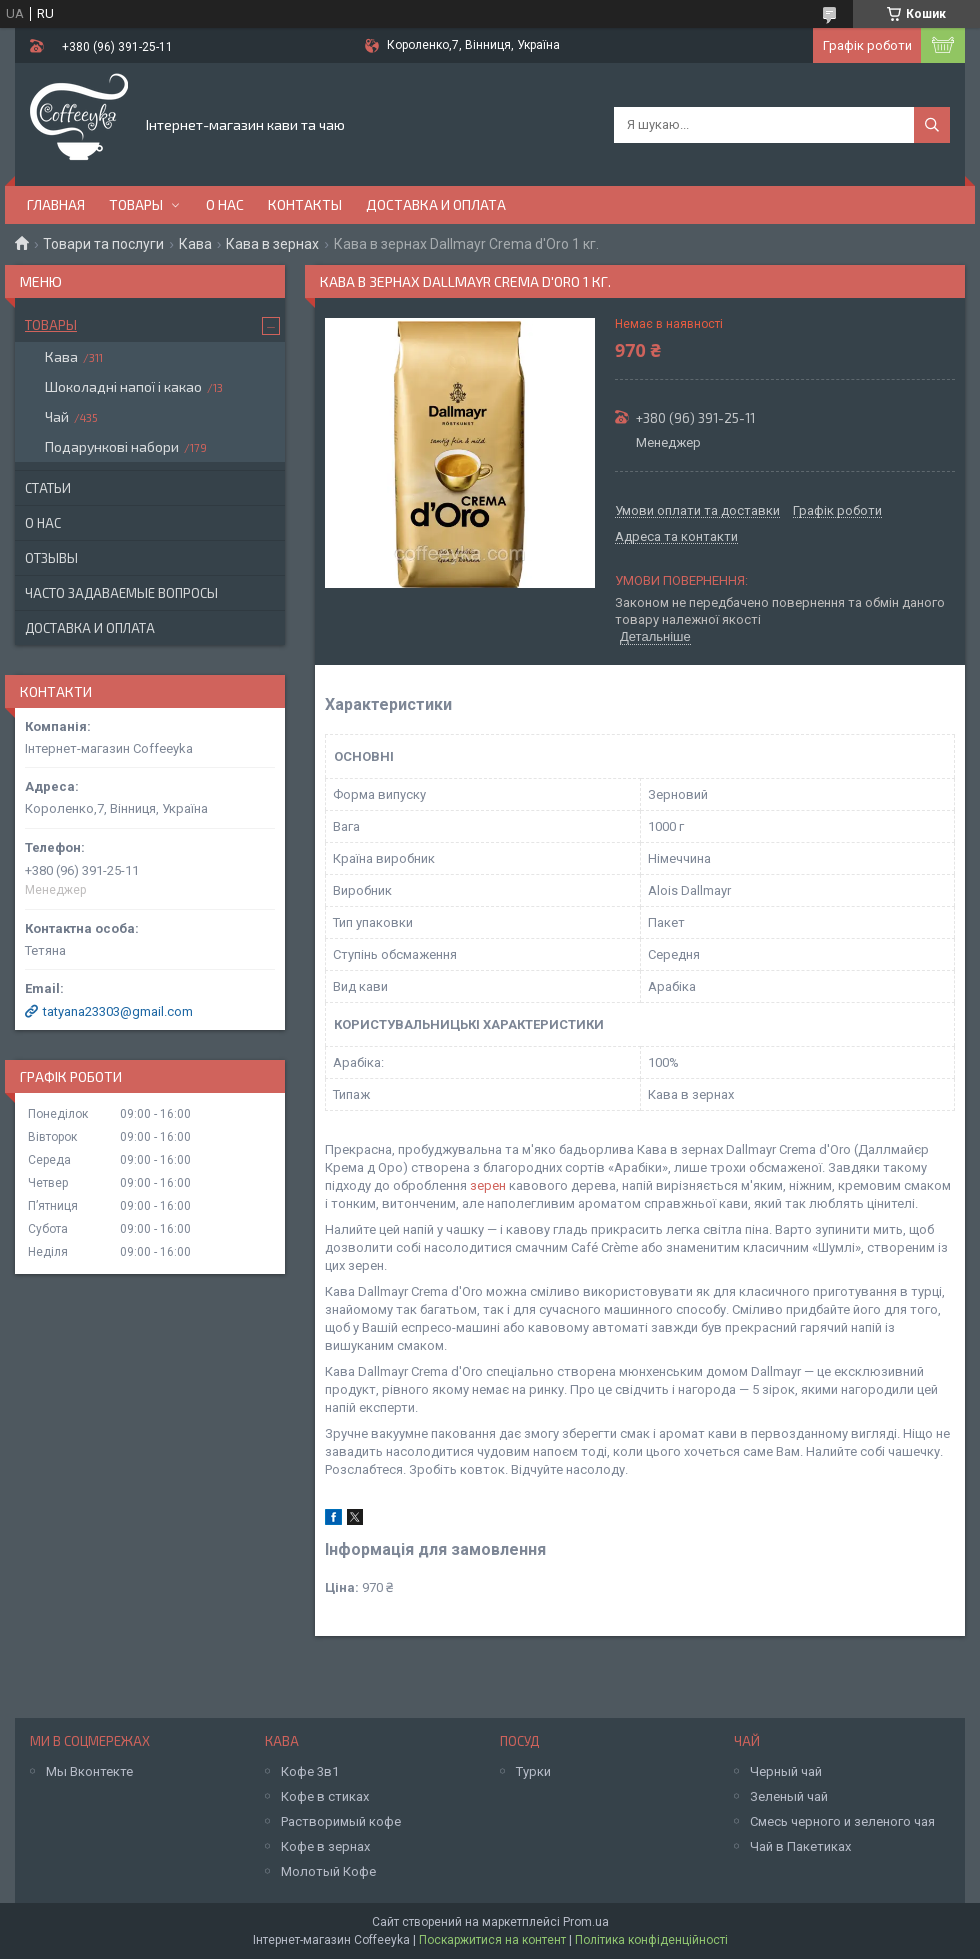 The width and height of the screenshot is (980, 1959). I want to click on Чай в Пакетиках, so click(800, 1846).